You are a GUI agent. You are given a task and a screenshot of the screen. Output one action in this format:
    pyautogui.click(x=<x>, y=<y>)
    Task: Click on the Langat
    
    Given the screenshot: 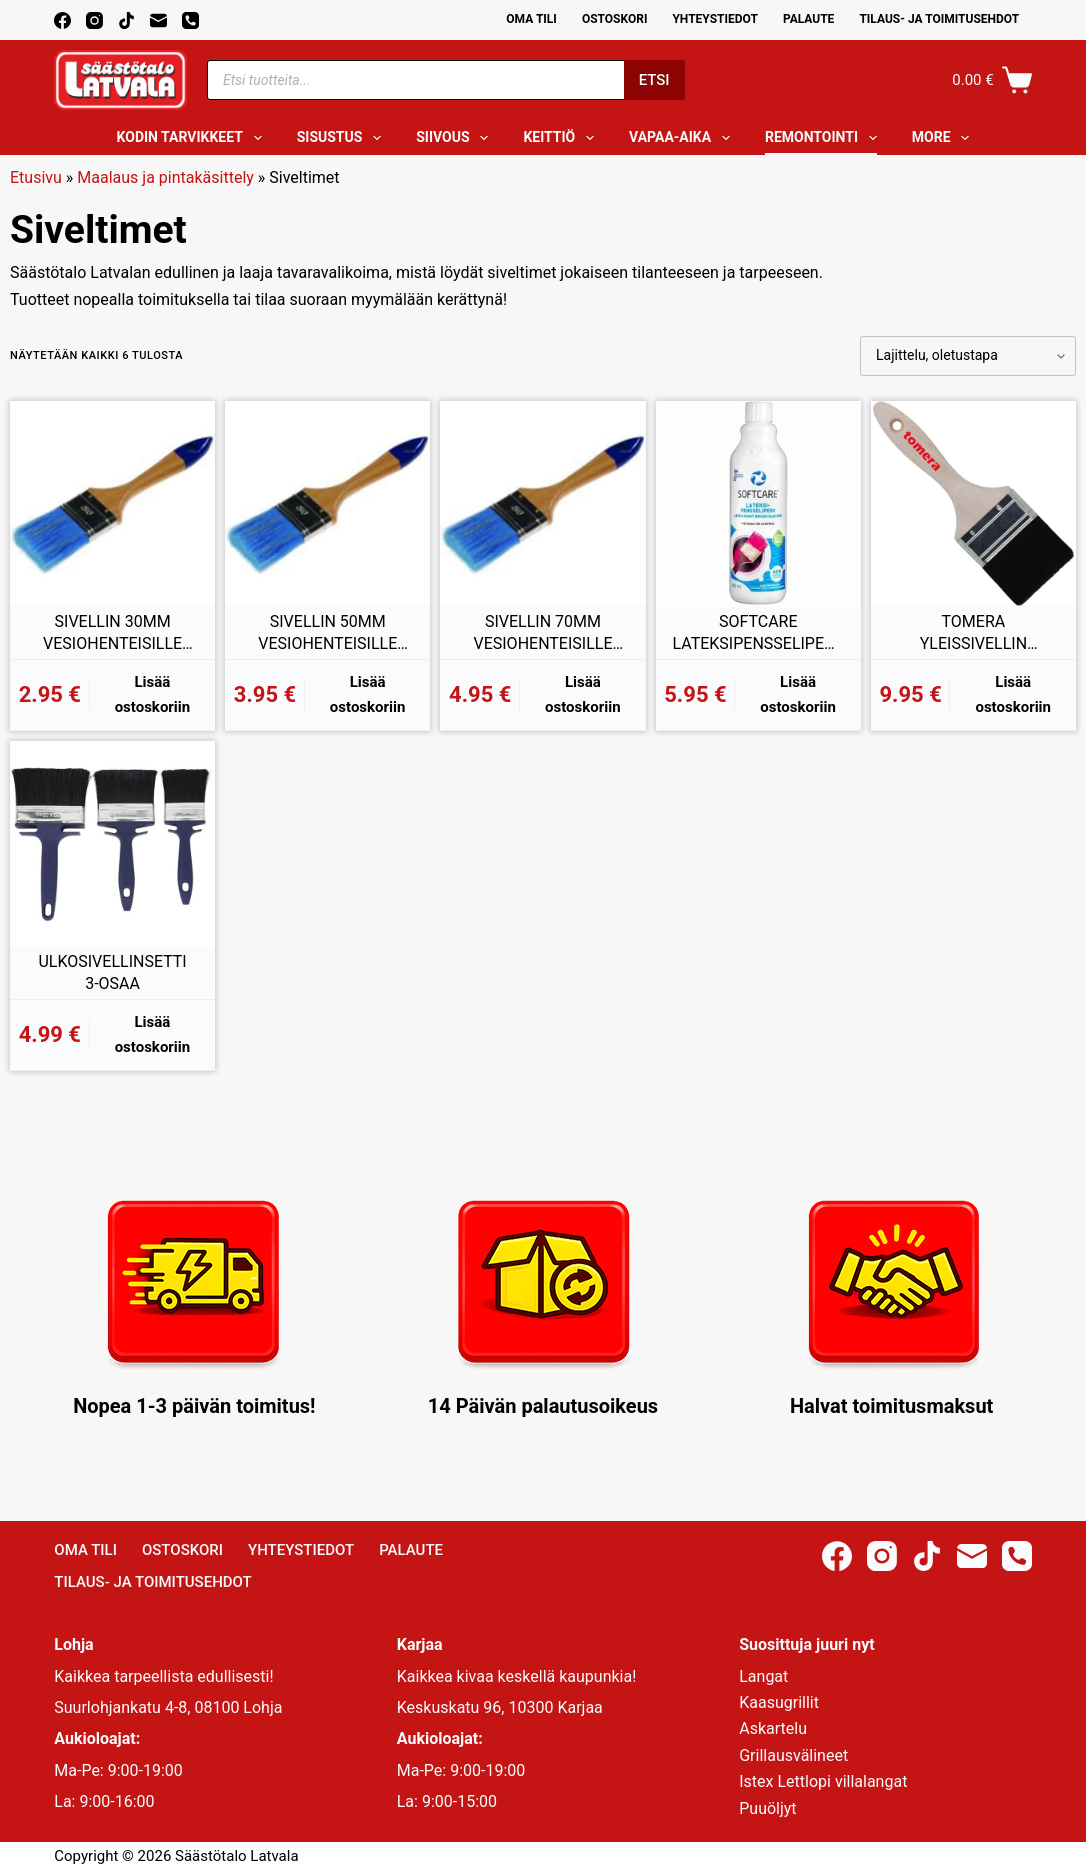 What is the action you would take?
    pyautogui.click(x=763, y=1676)
    